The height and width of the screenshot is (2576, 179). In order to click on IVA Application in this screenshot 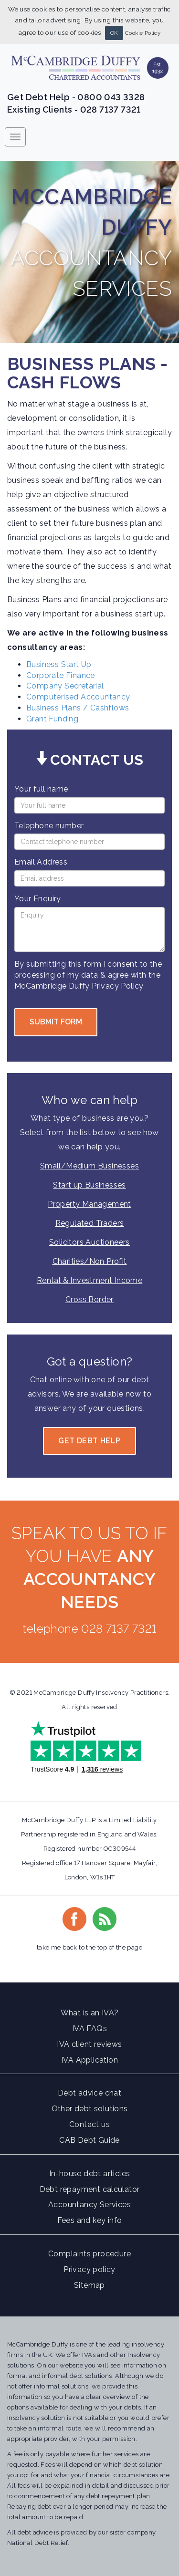, I will do `click(89, 2060)`.